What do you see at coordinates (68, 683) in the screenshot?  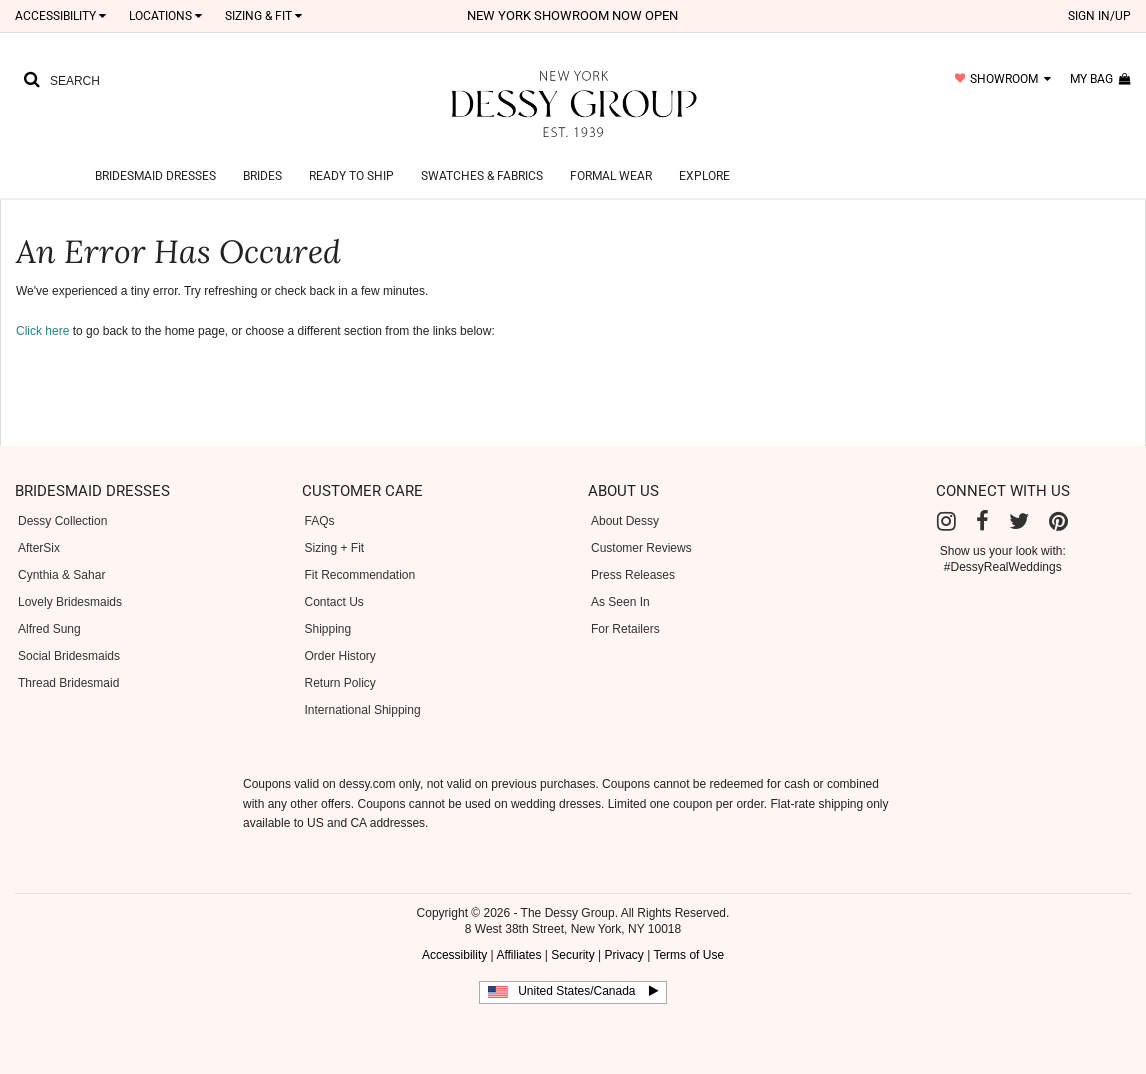 I see `Thread Bridesmaid` at bounding box center [68, 683].